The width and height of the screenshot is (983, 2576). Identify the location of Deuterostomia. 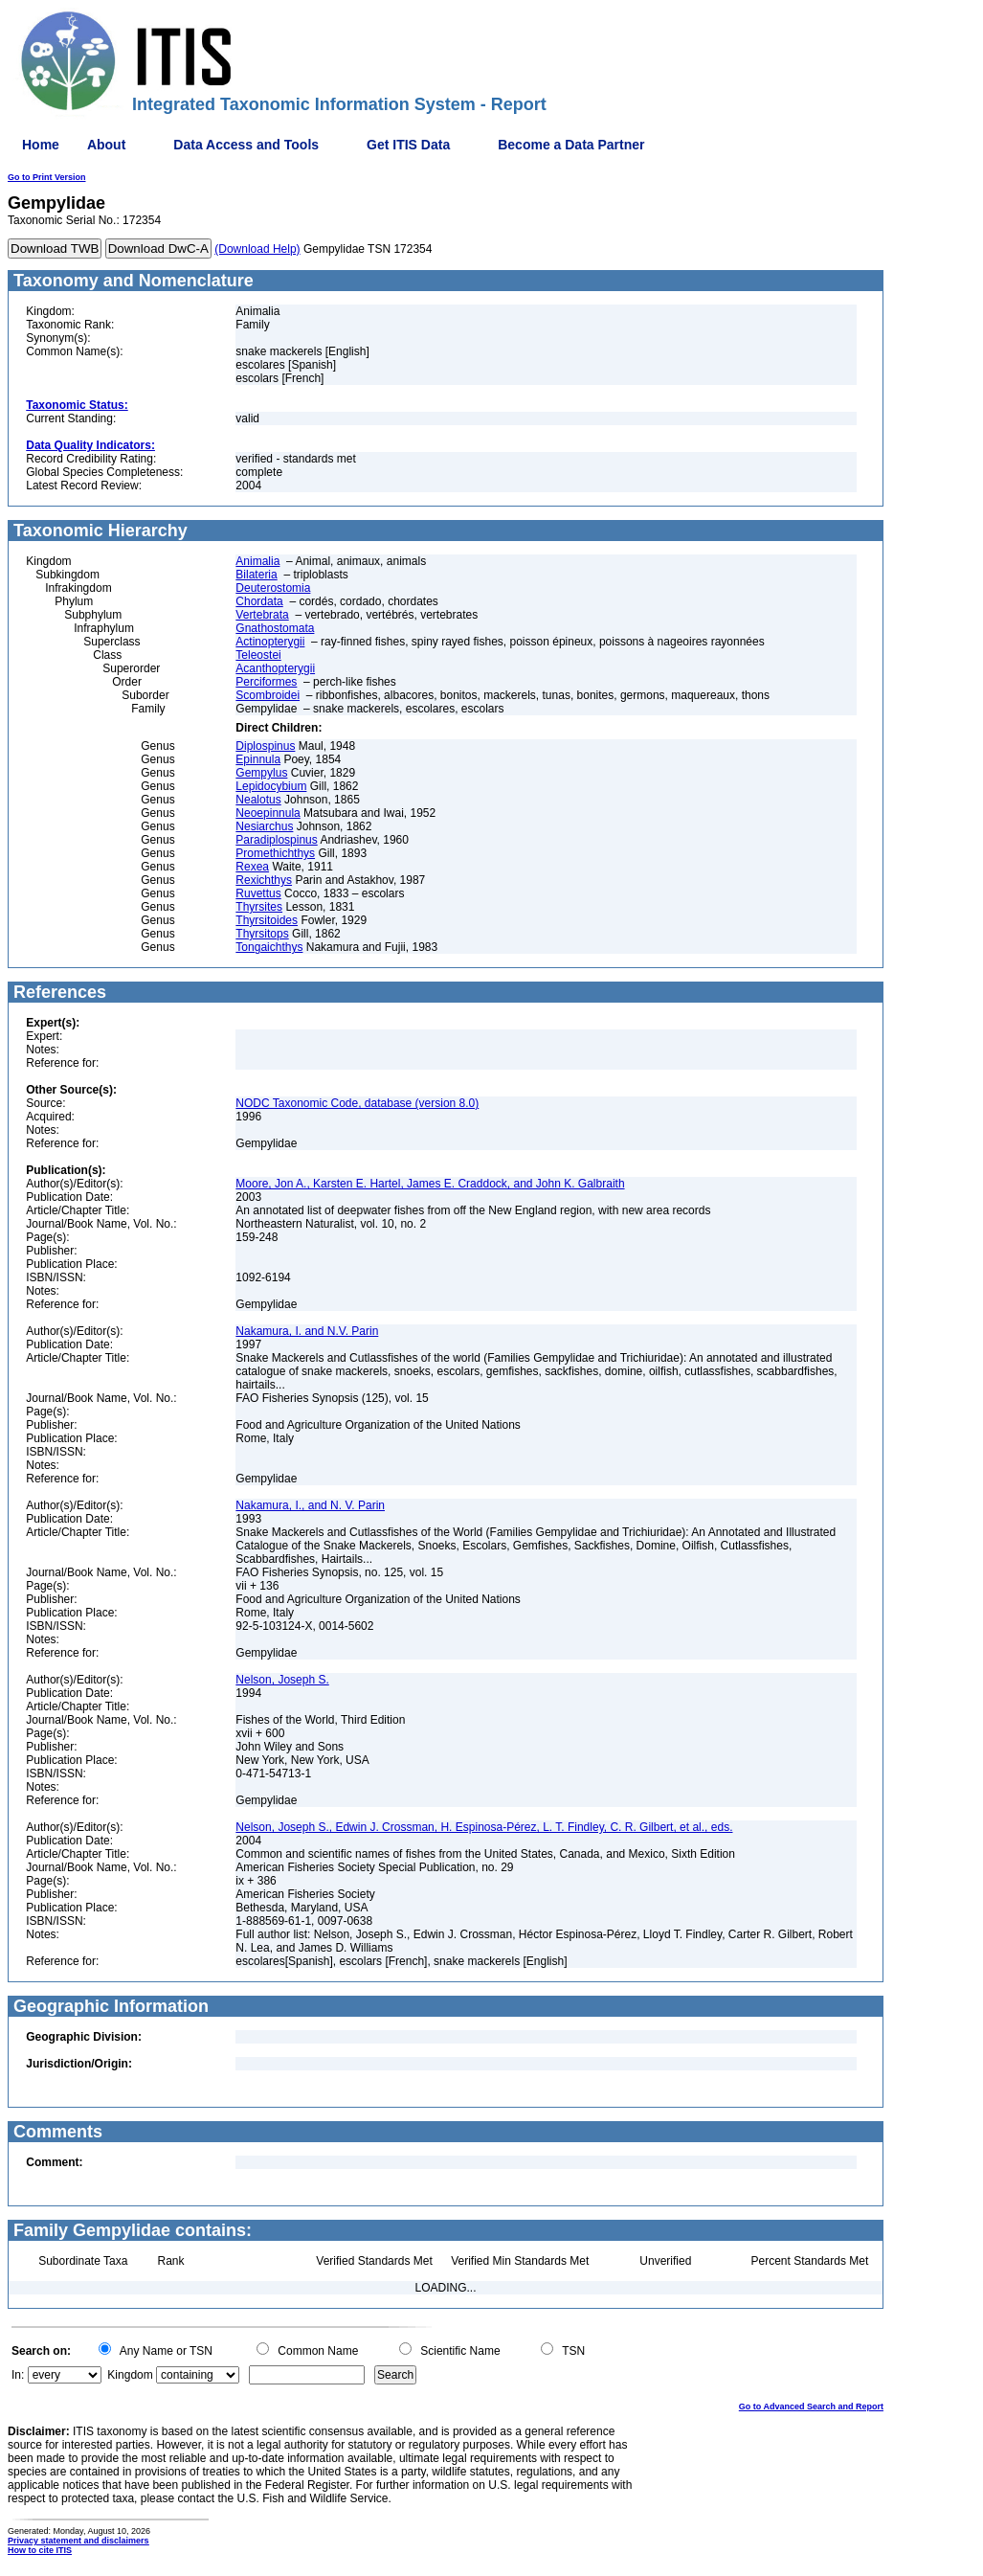
(272, 588).